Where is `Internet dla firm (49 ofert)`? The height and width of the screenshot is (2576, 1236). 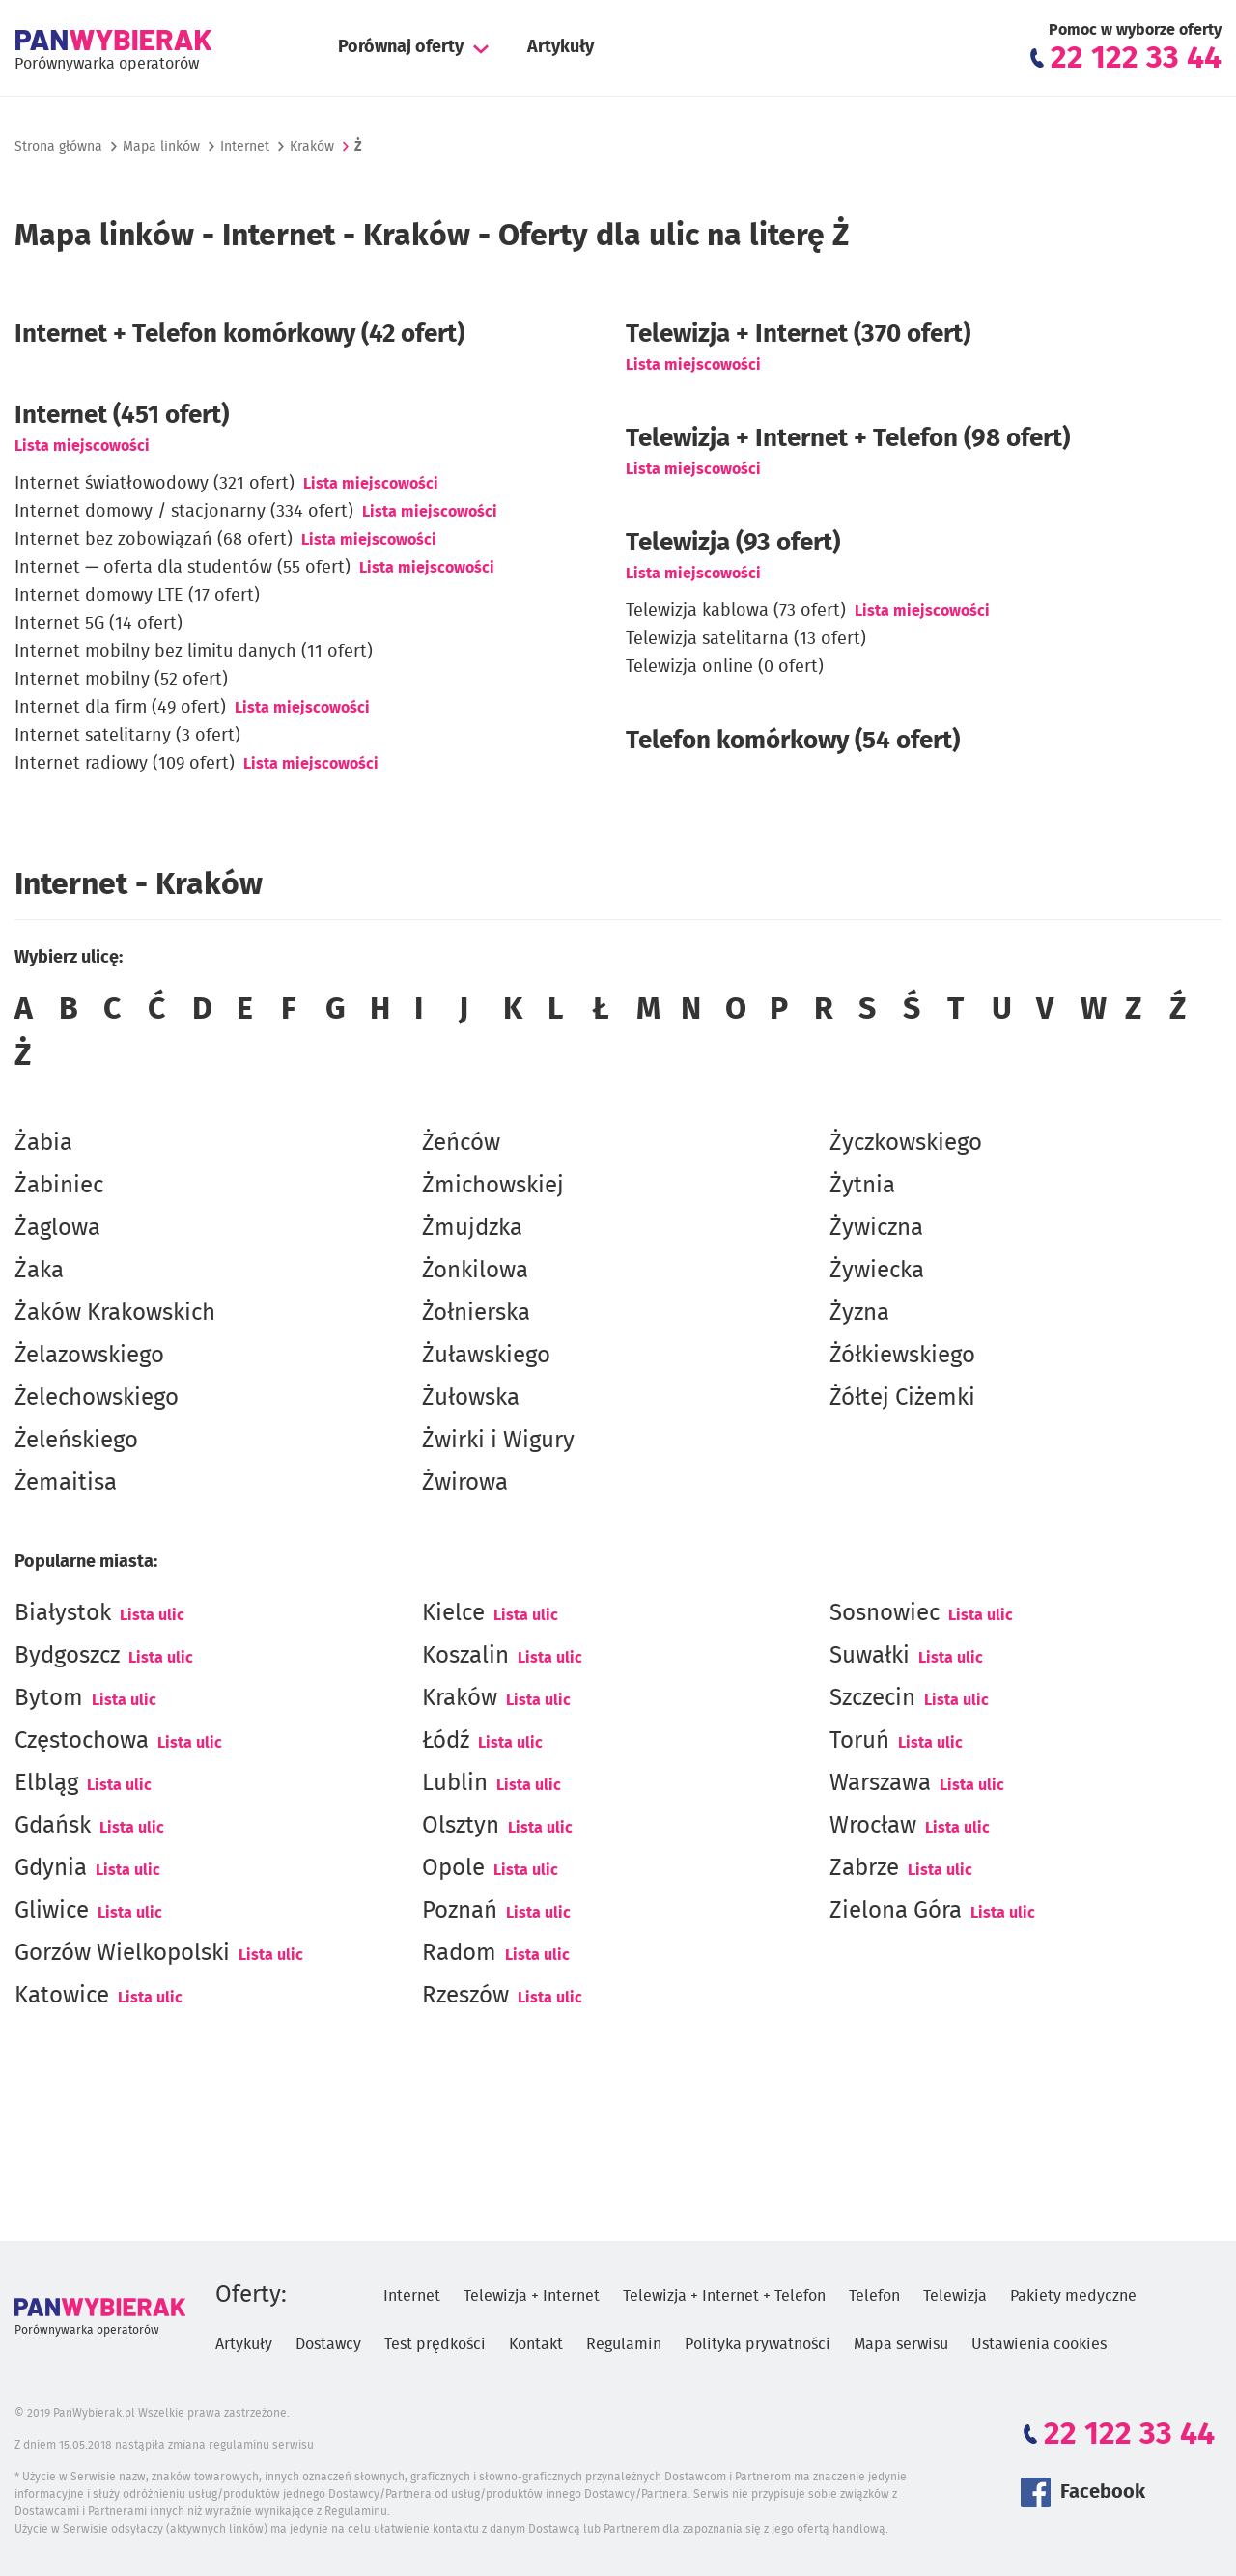
Internet dla firm (49 ofert) is located at coordinates (120, 707).